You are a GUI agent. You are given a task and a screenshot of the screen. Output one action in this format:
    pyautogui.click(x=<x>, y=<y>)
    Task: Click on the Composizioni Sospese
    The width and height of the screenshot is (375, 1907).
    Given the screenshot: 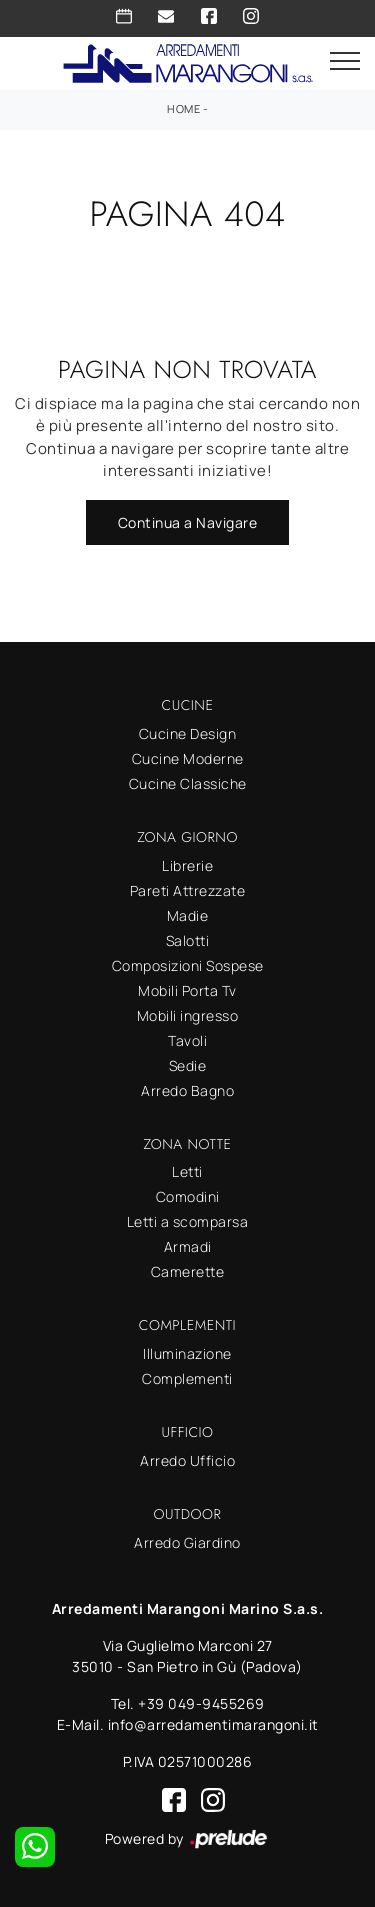 What is the action you would take?
    pyautogui.click(x=188, y=965)
    